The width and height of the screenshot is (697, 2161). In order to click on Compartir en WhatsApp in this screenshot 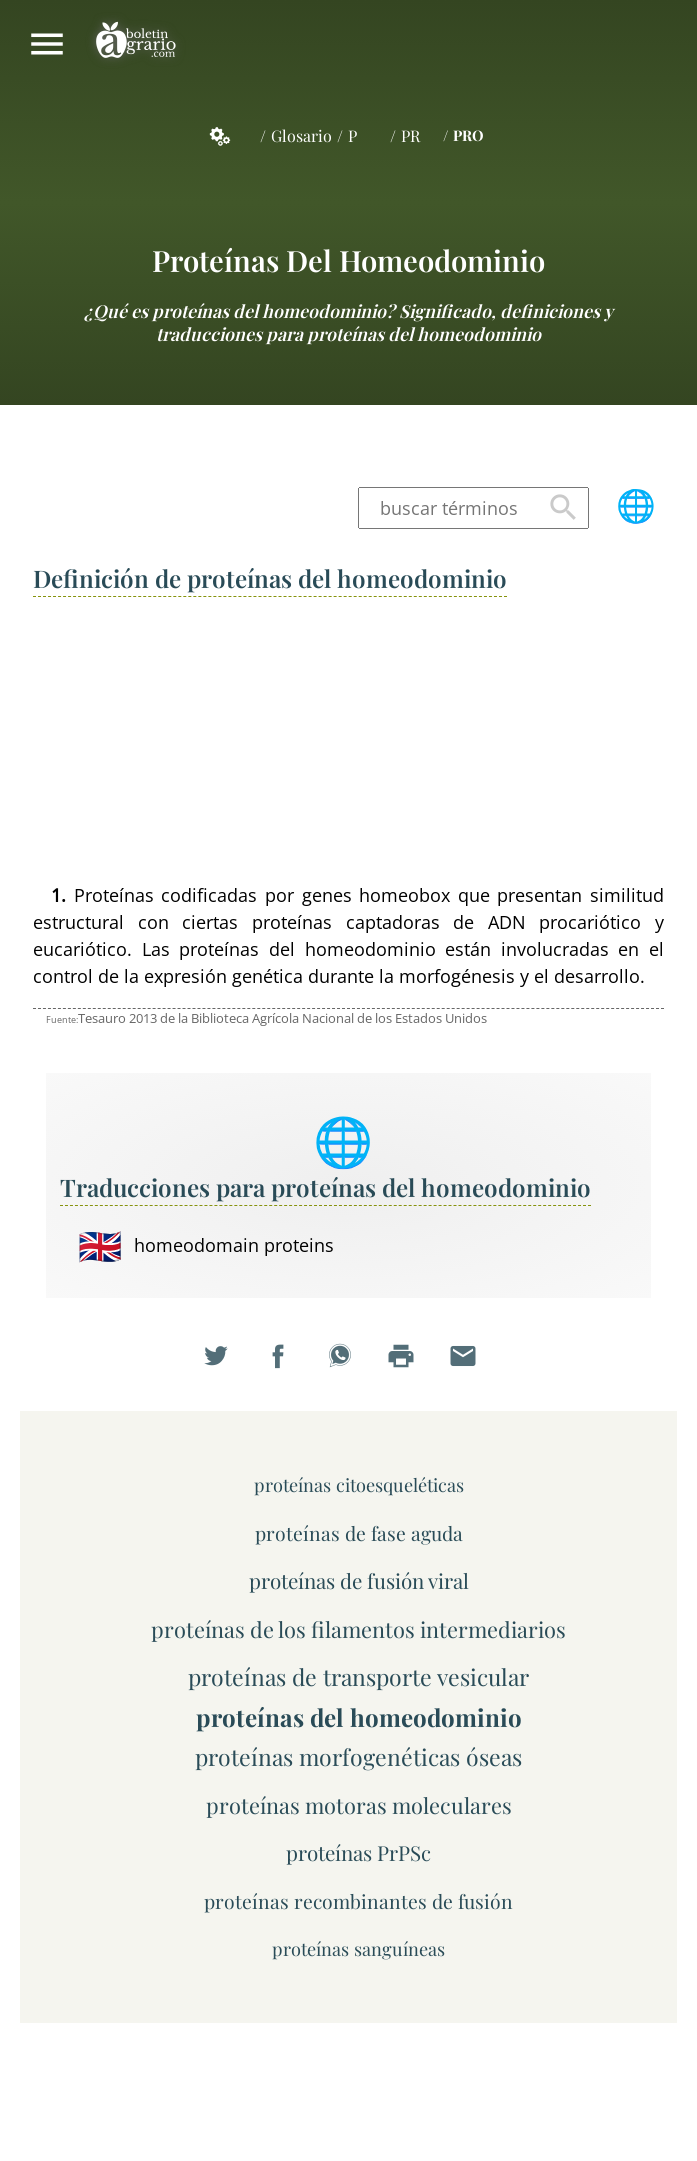, I will do `click(349, 1366)`.